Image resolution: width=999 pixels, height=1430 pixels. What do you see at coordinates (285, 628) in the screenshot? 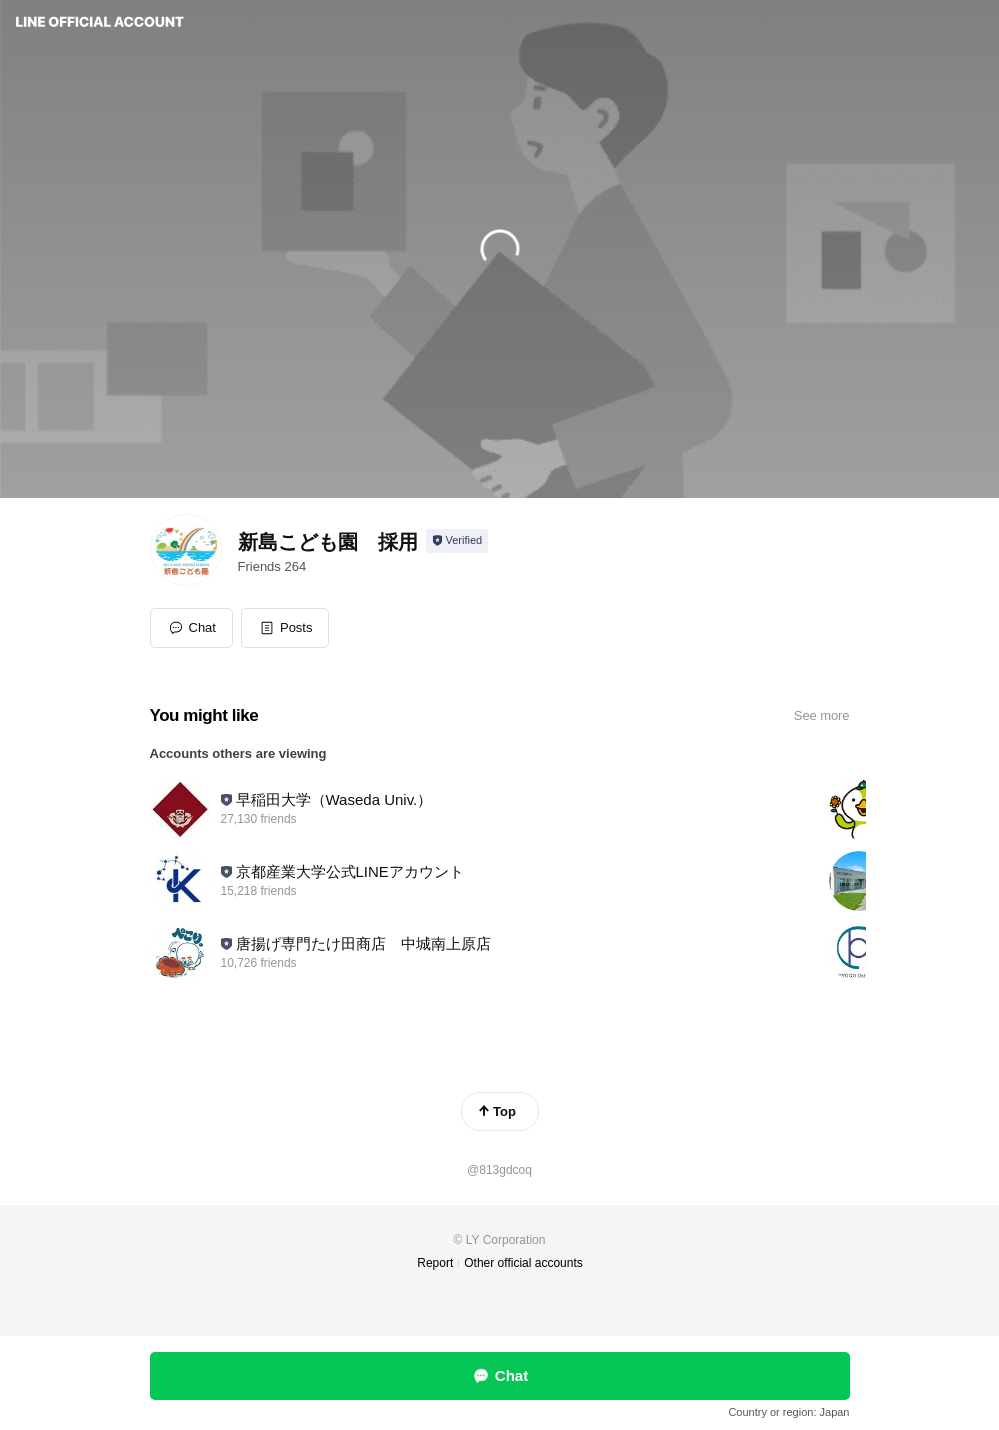
I see `[button]` at bounding box center [285, 628].